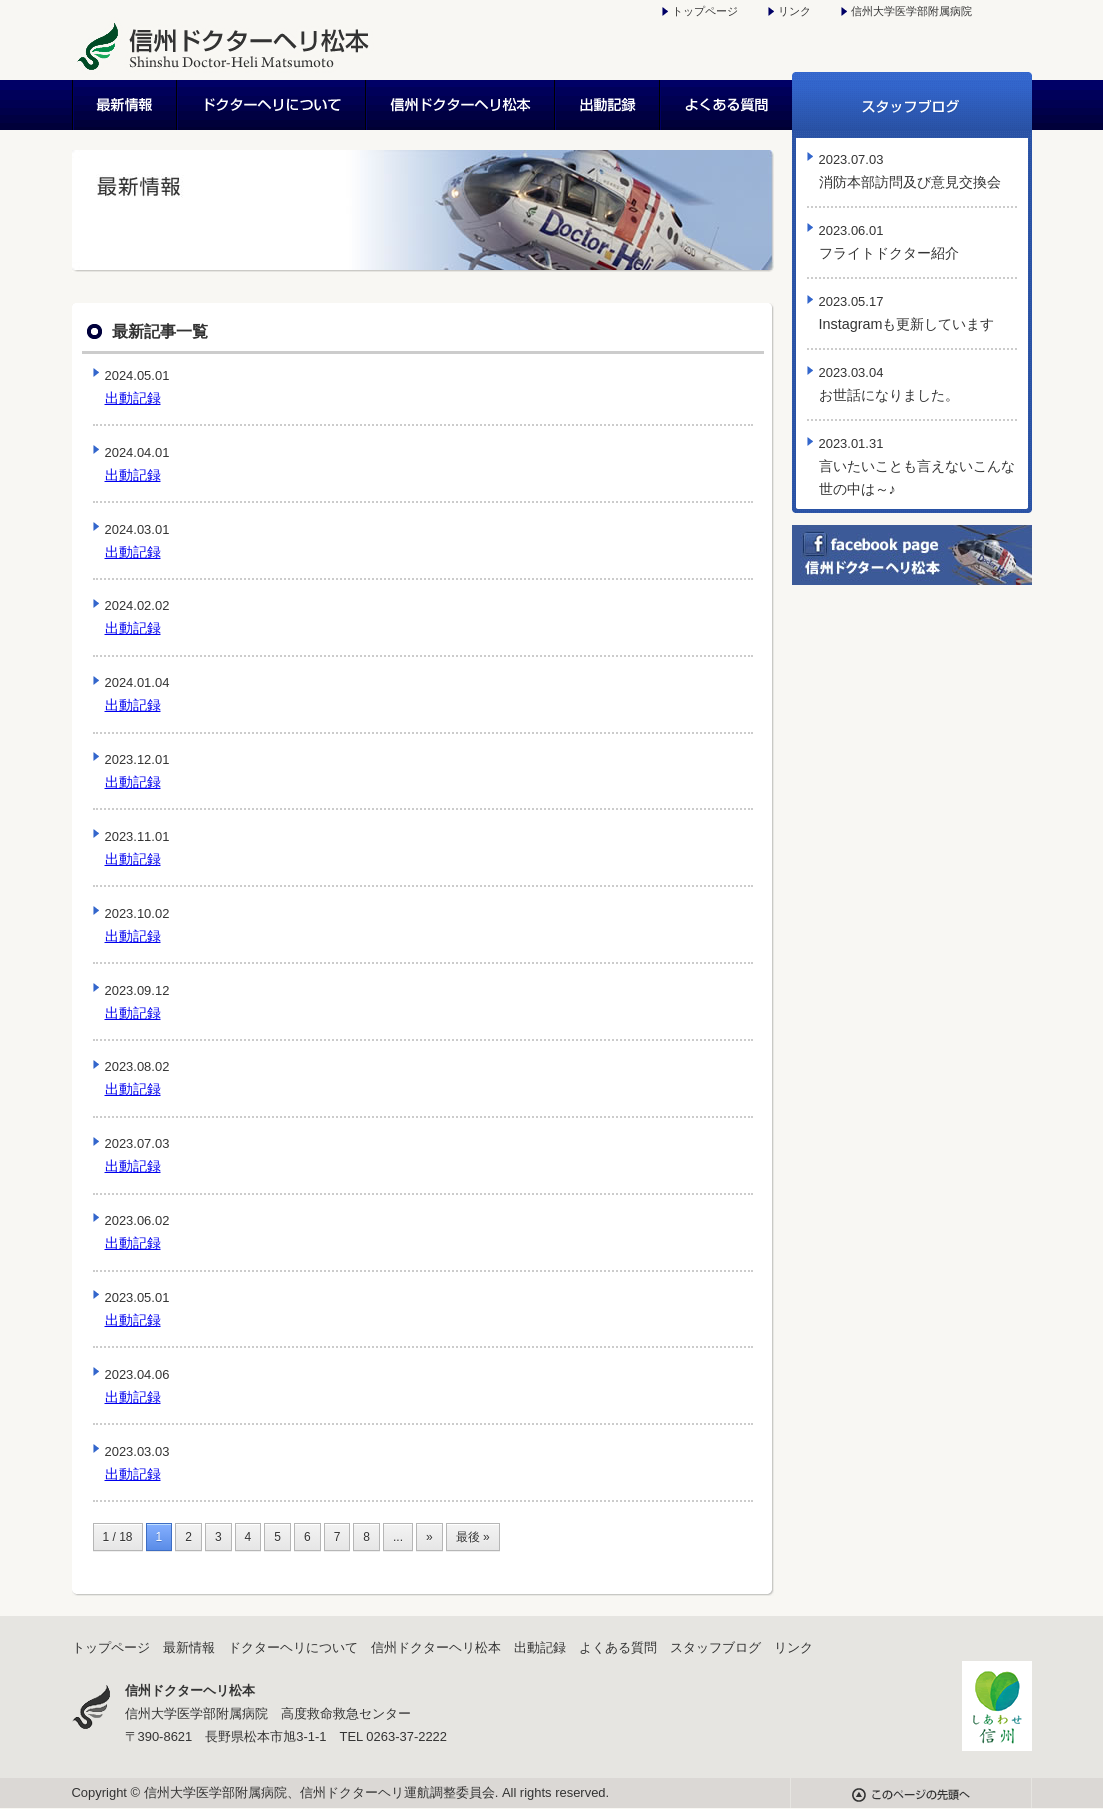  I want to click on 信州大学医学部附属病院, so click(911, 11).